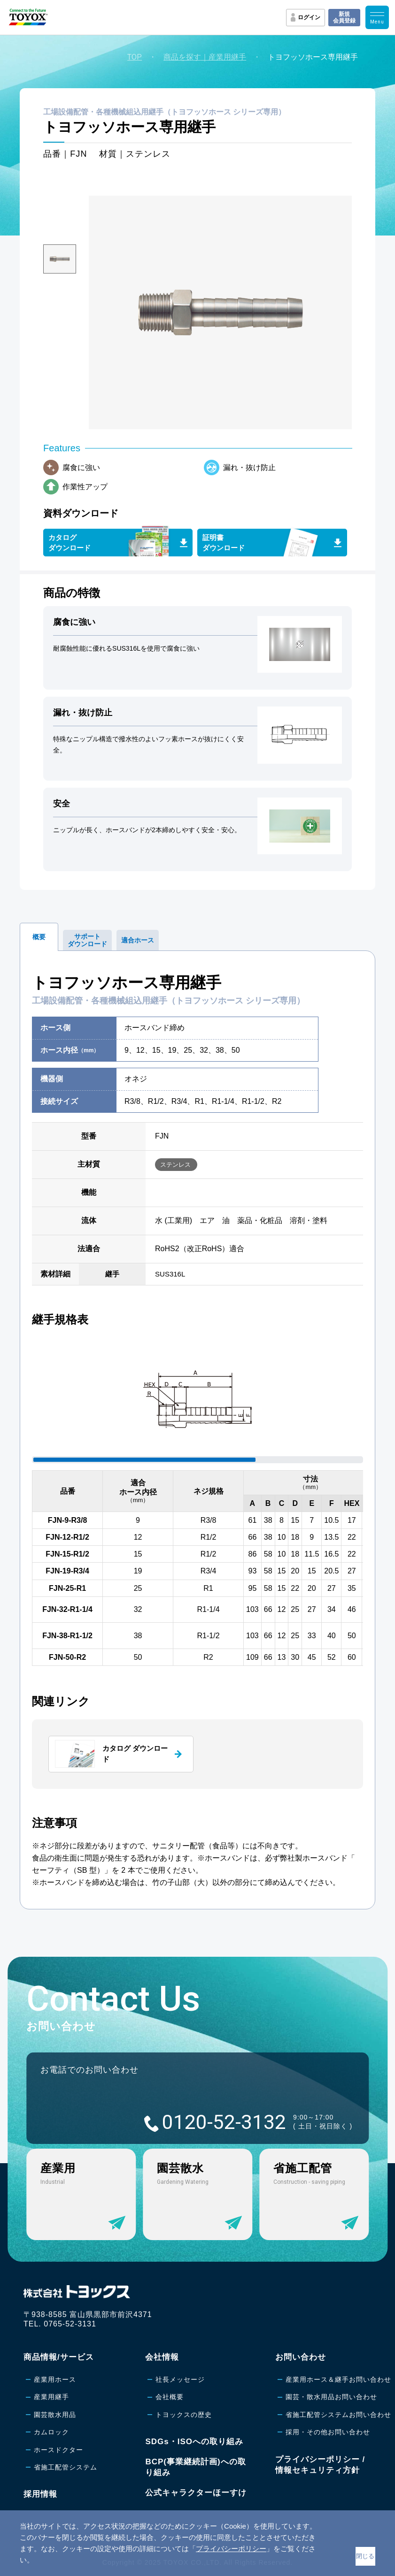 This screenshot has height=2576, width=395. Describe the element at coordinates (196, 2492) in the screenshot. I see `公式キャラクターほーすけ` at that location.